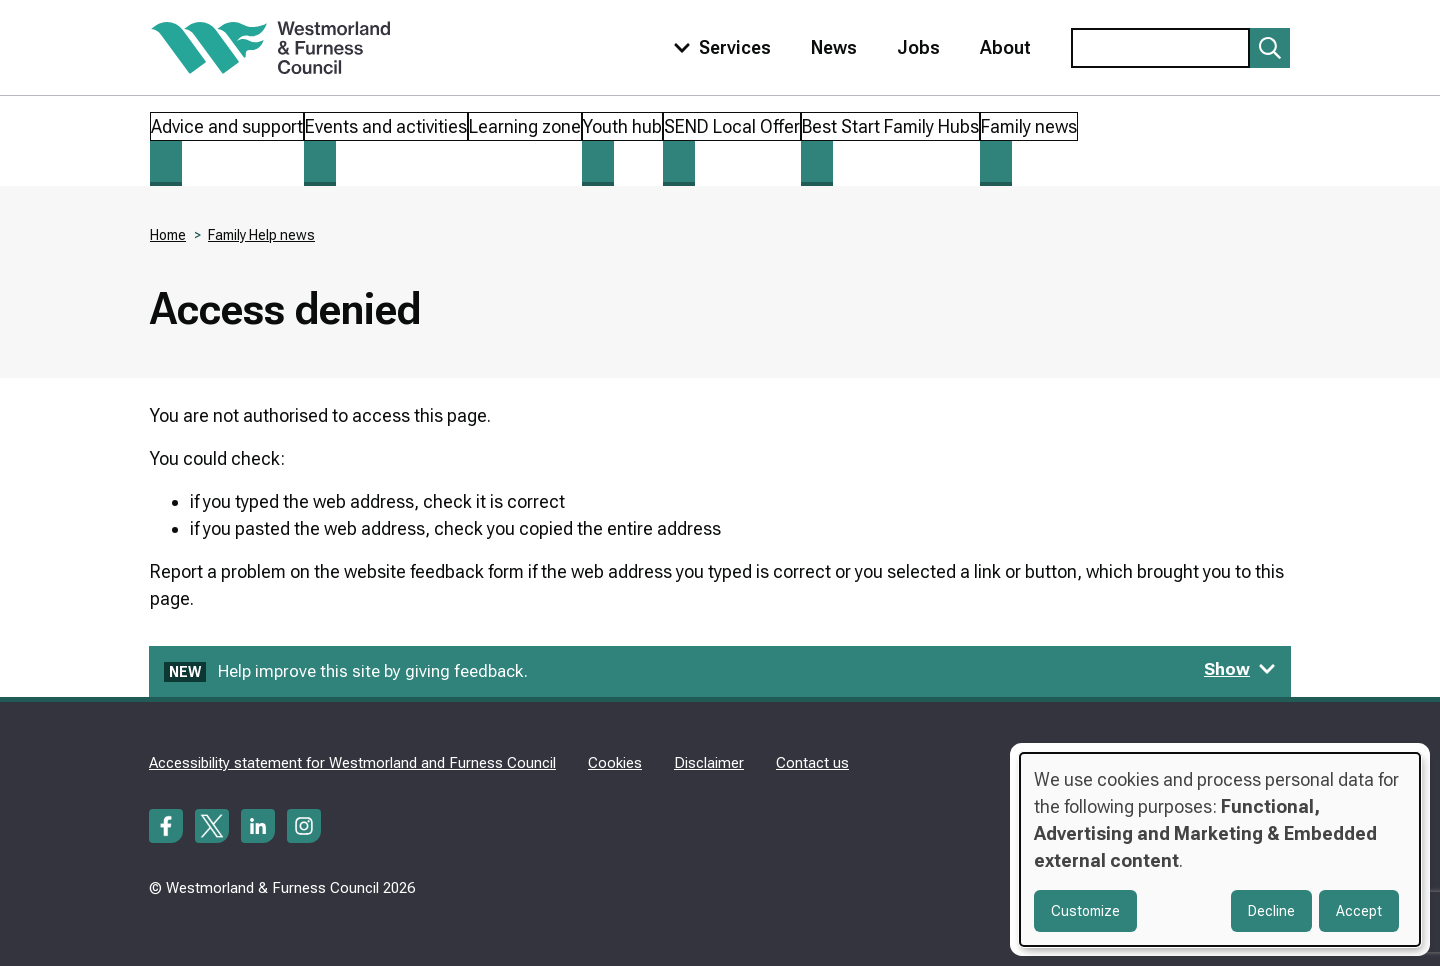 Image resolution: width=1440 pixels, height=966 pixels. I want to click on [Toggle Youth hub submenu], so click(598, 163).